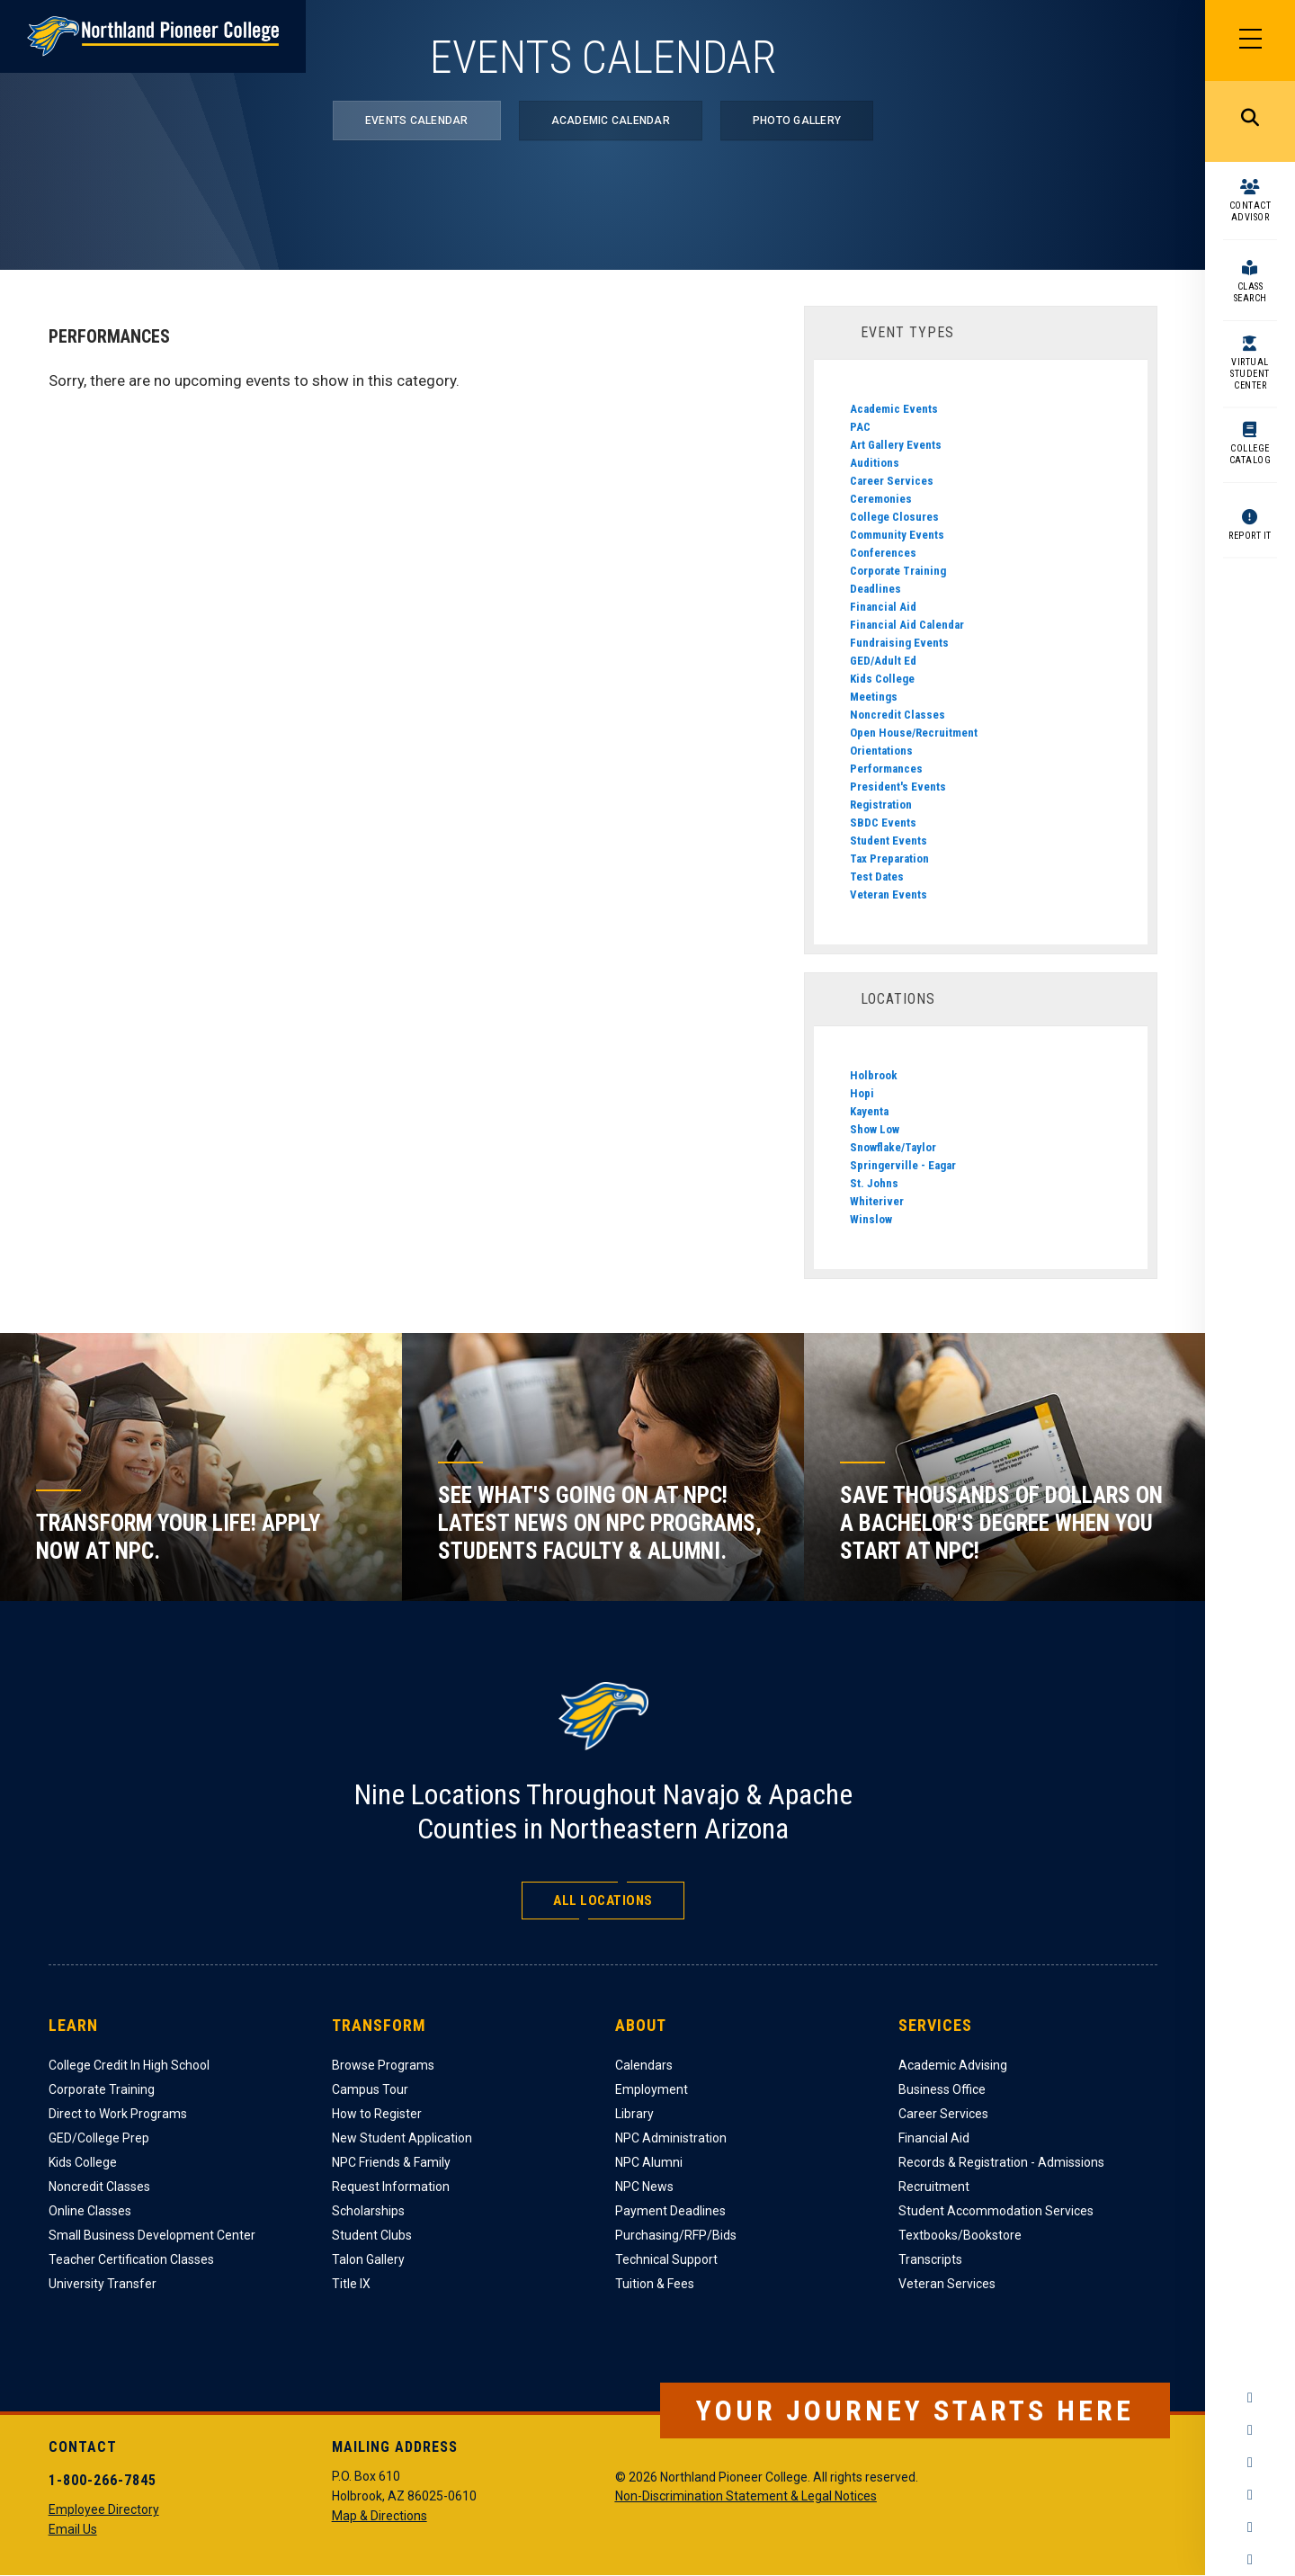 The height and width of the screenshot is (2576, 1295). What do you see at coordinates (152, 2235) in the screenshot?
I see `Small Business Development Center` at bounding box center [152, 2235].